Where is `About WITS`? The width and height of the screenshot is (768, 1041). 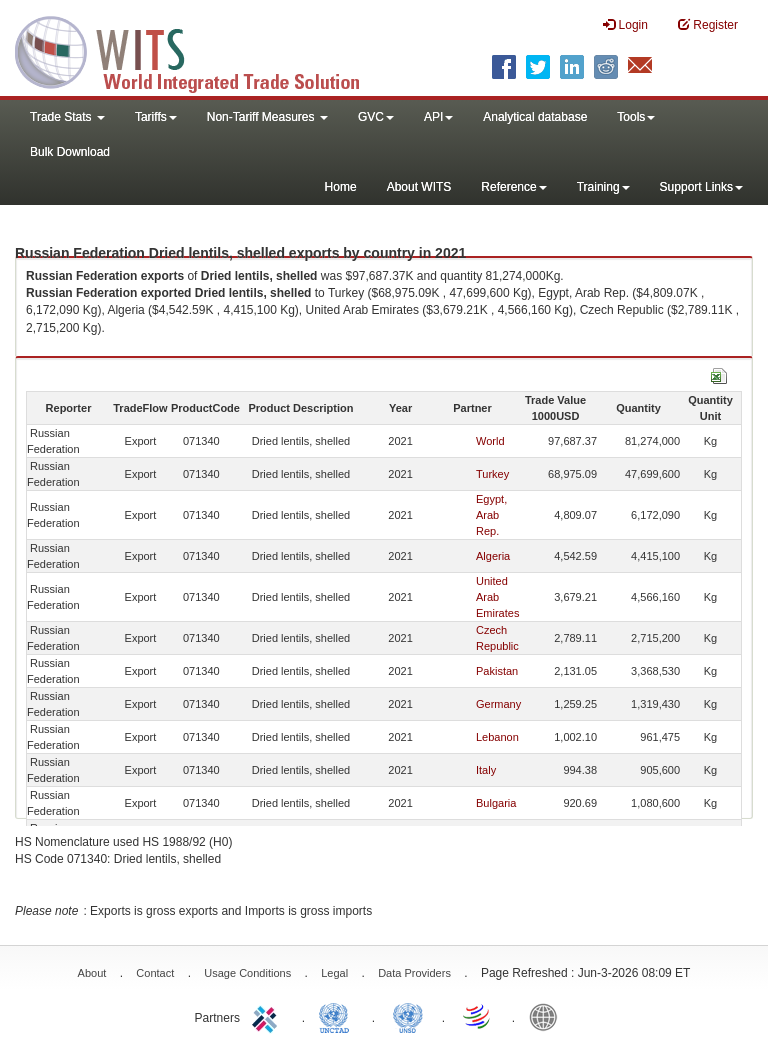 About WITS is located at coordinates (419, 187).